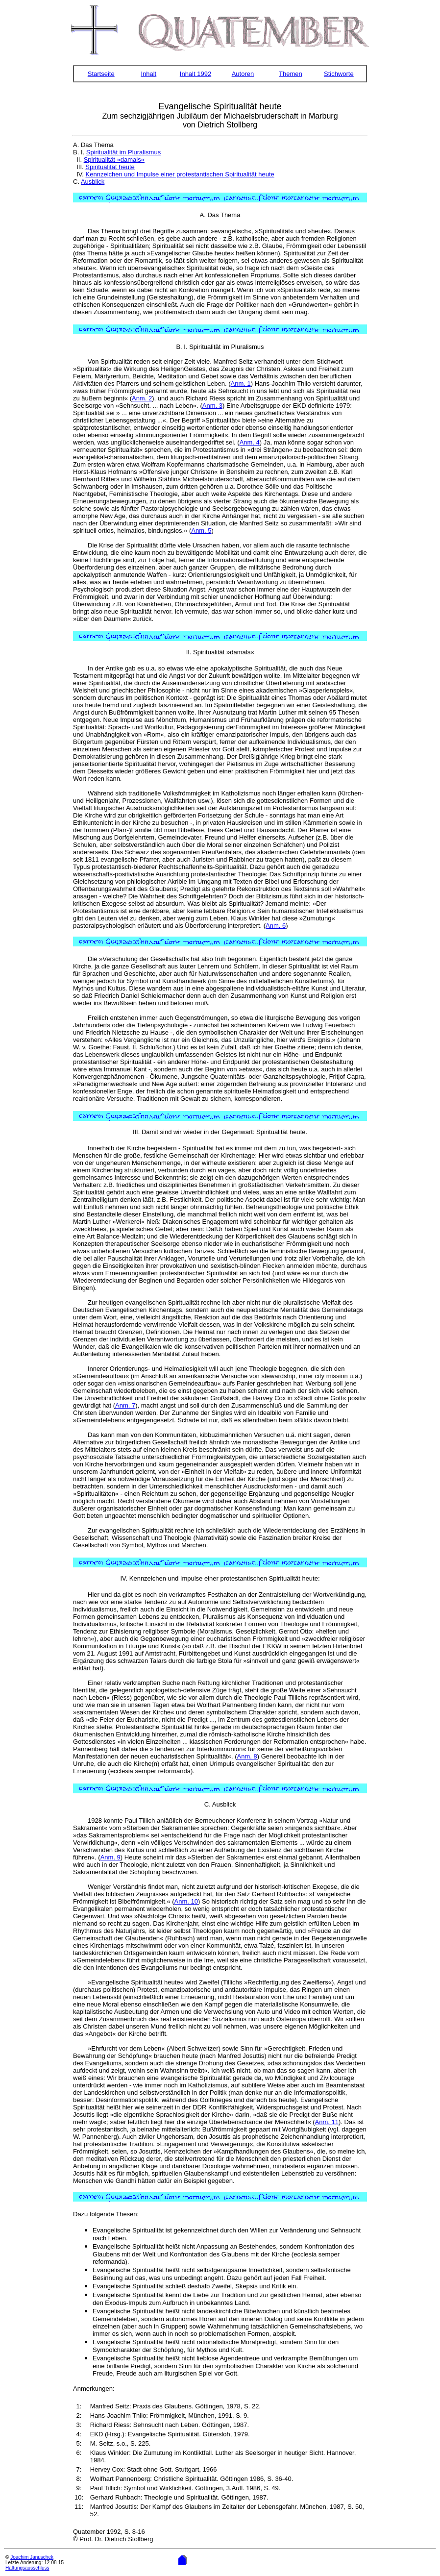 Image resolution: width=440 pixels, height=2576 pixels. What do you see at coordinates (142, 398) in the screenshot?
I see `Anm. 2` at bounding box center [142, 398].